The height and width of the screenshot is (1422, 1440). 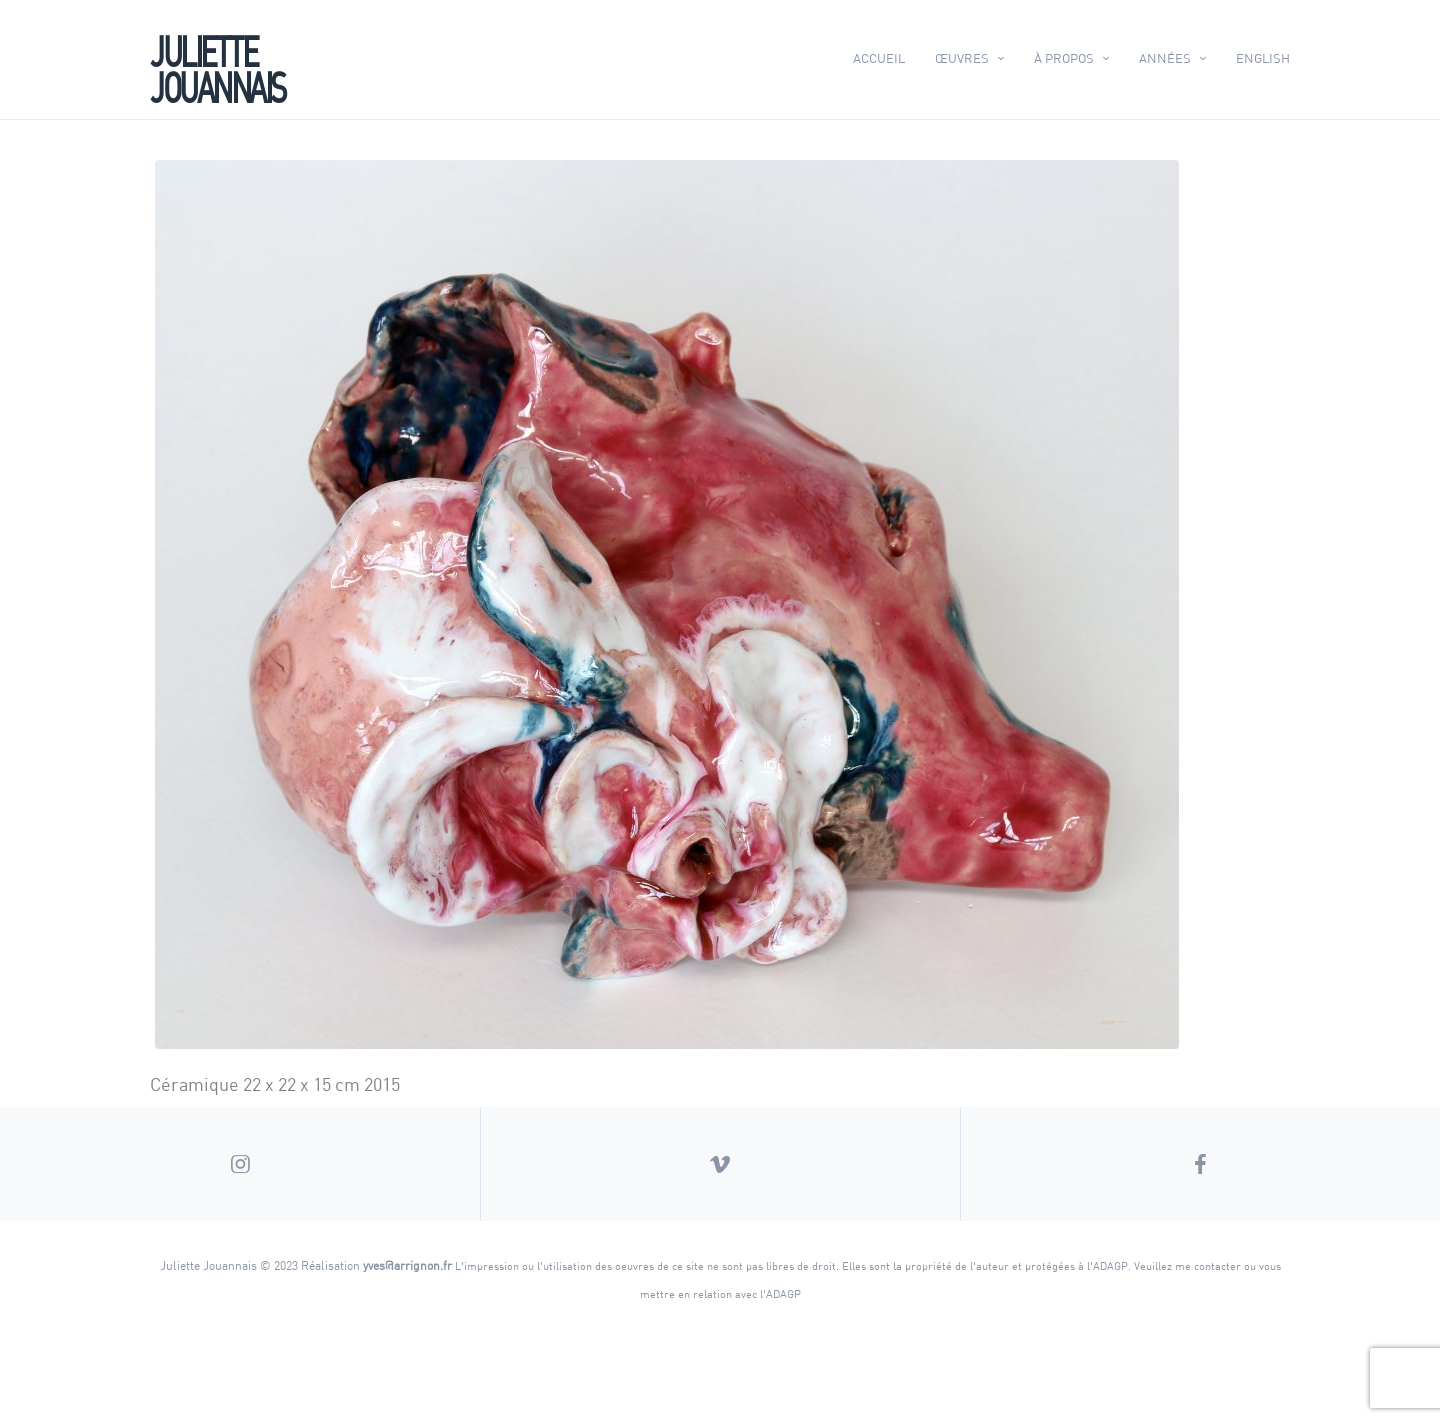 I want to click on Accueil, so click(x=879, y=58).